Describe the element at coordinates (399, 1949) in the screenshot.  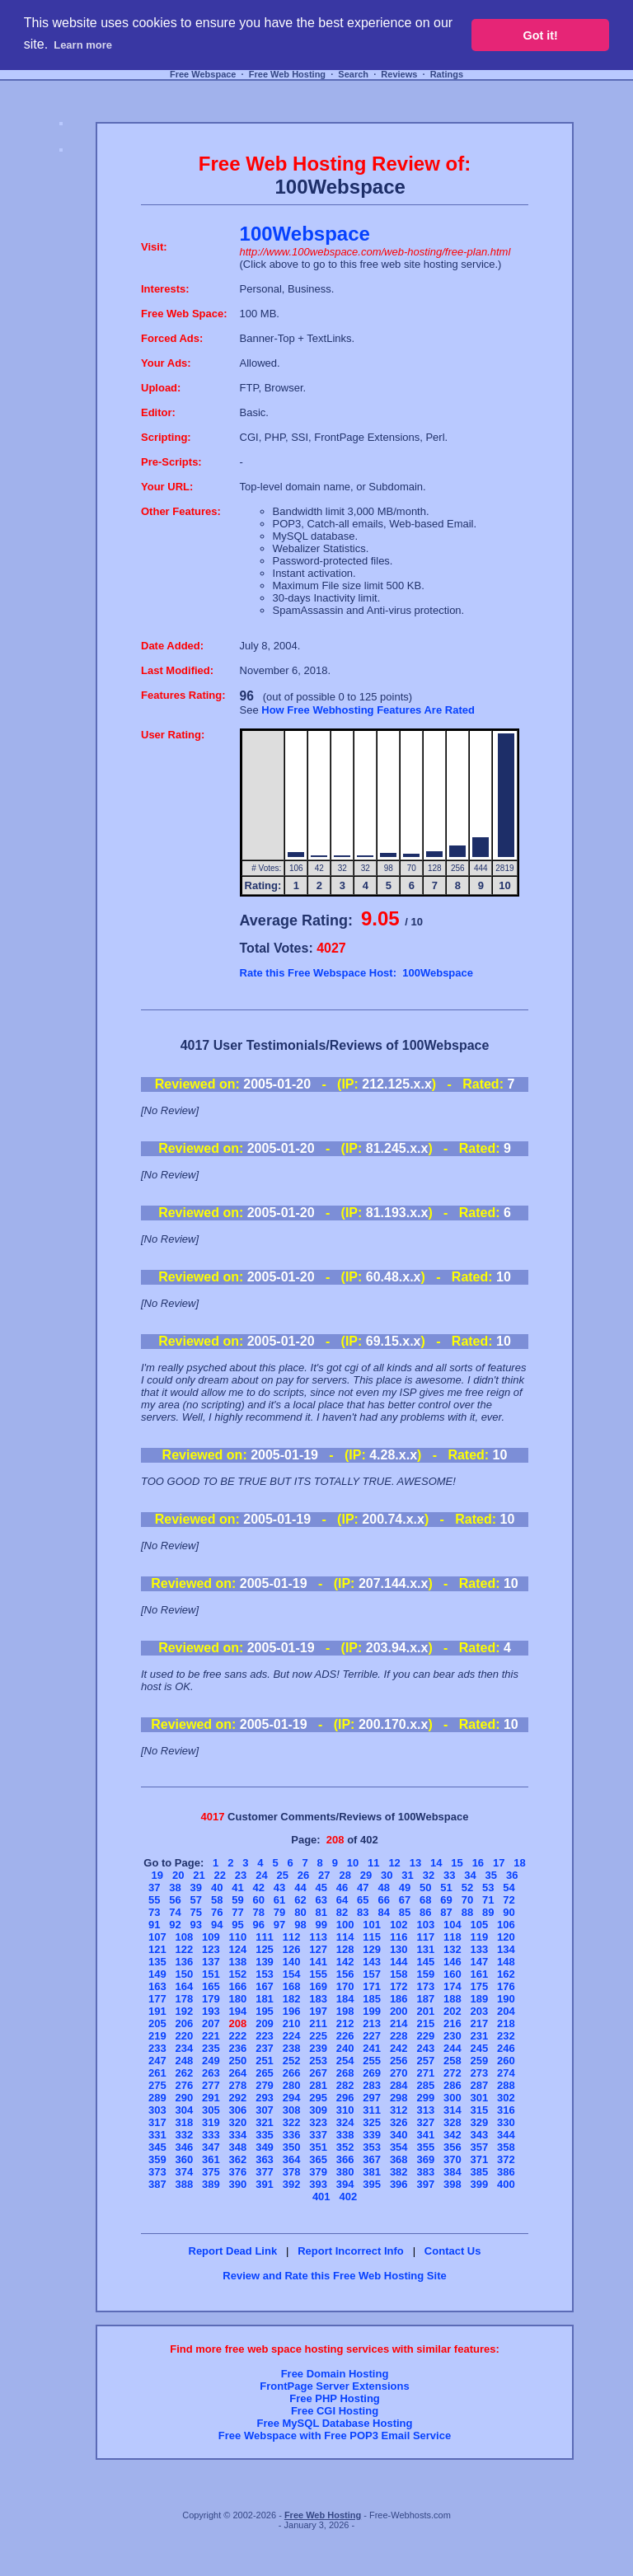
I see `130` at that location.